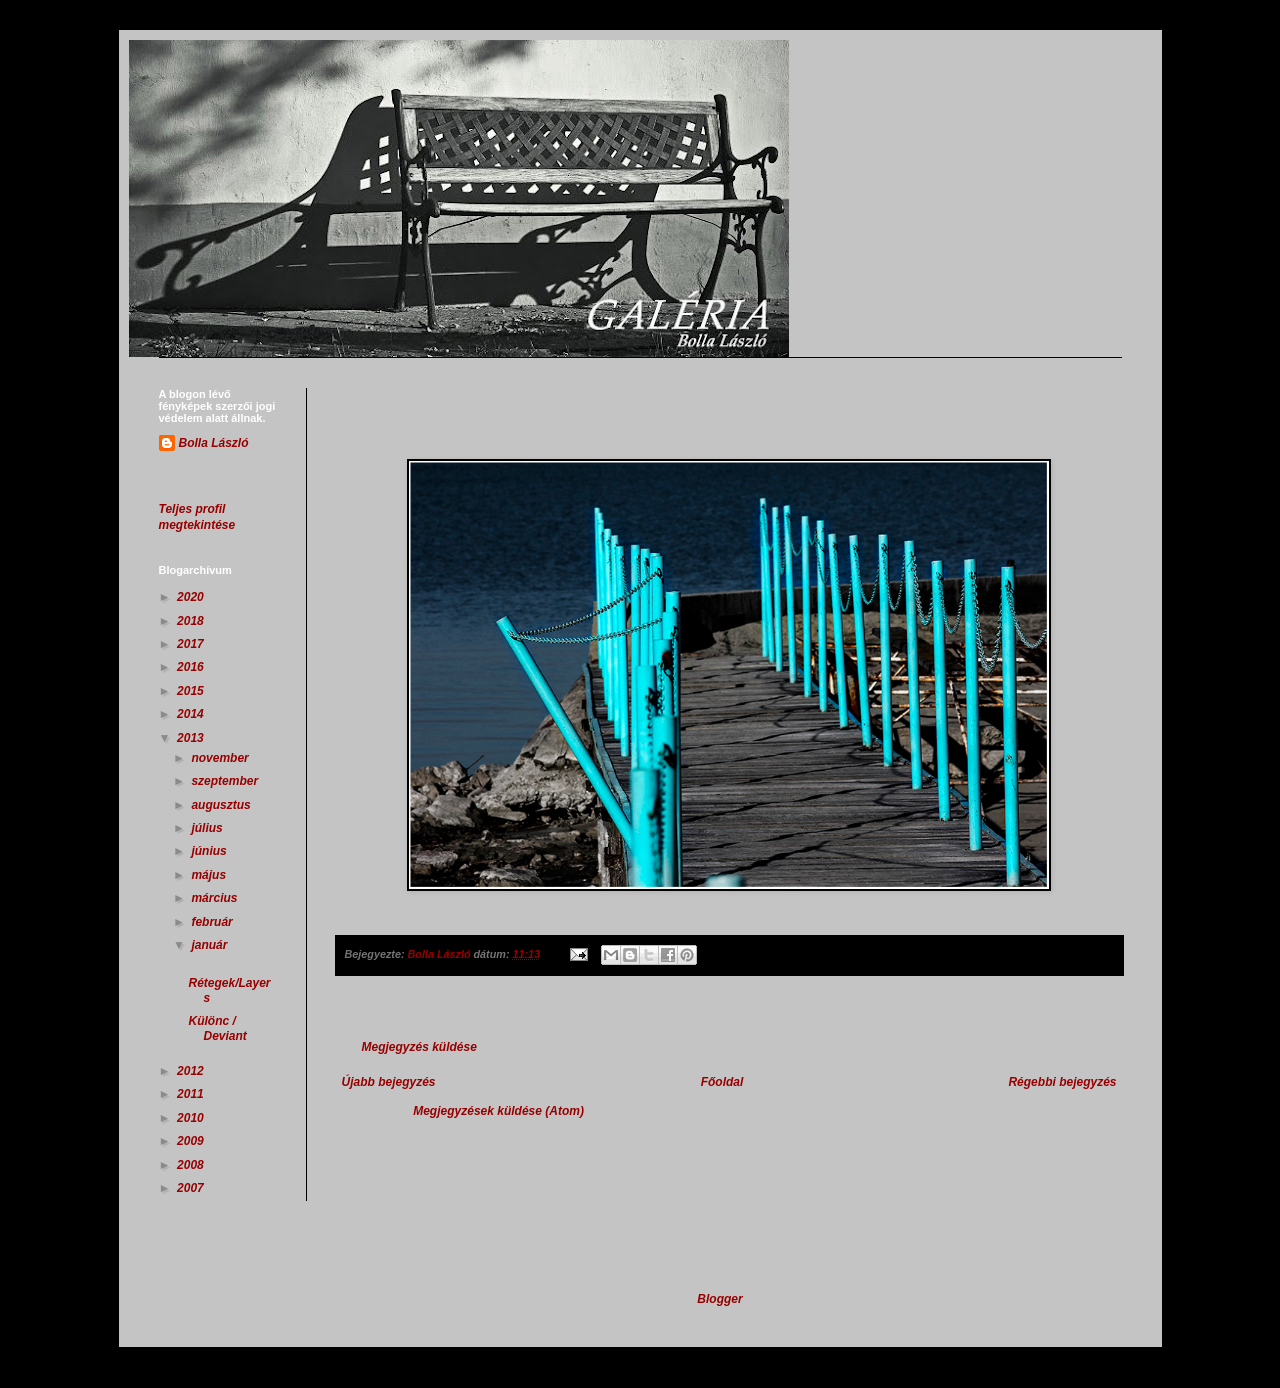  I want to click on Régebbi bejegyzés, so click(1062, 1082).